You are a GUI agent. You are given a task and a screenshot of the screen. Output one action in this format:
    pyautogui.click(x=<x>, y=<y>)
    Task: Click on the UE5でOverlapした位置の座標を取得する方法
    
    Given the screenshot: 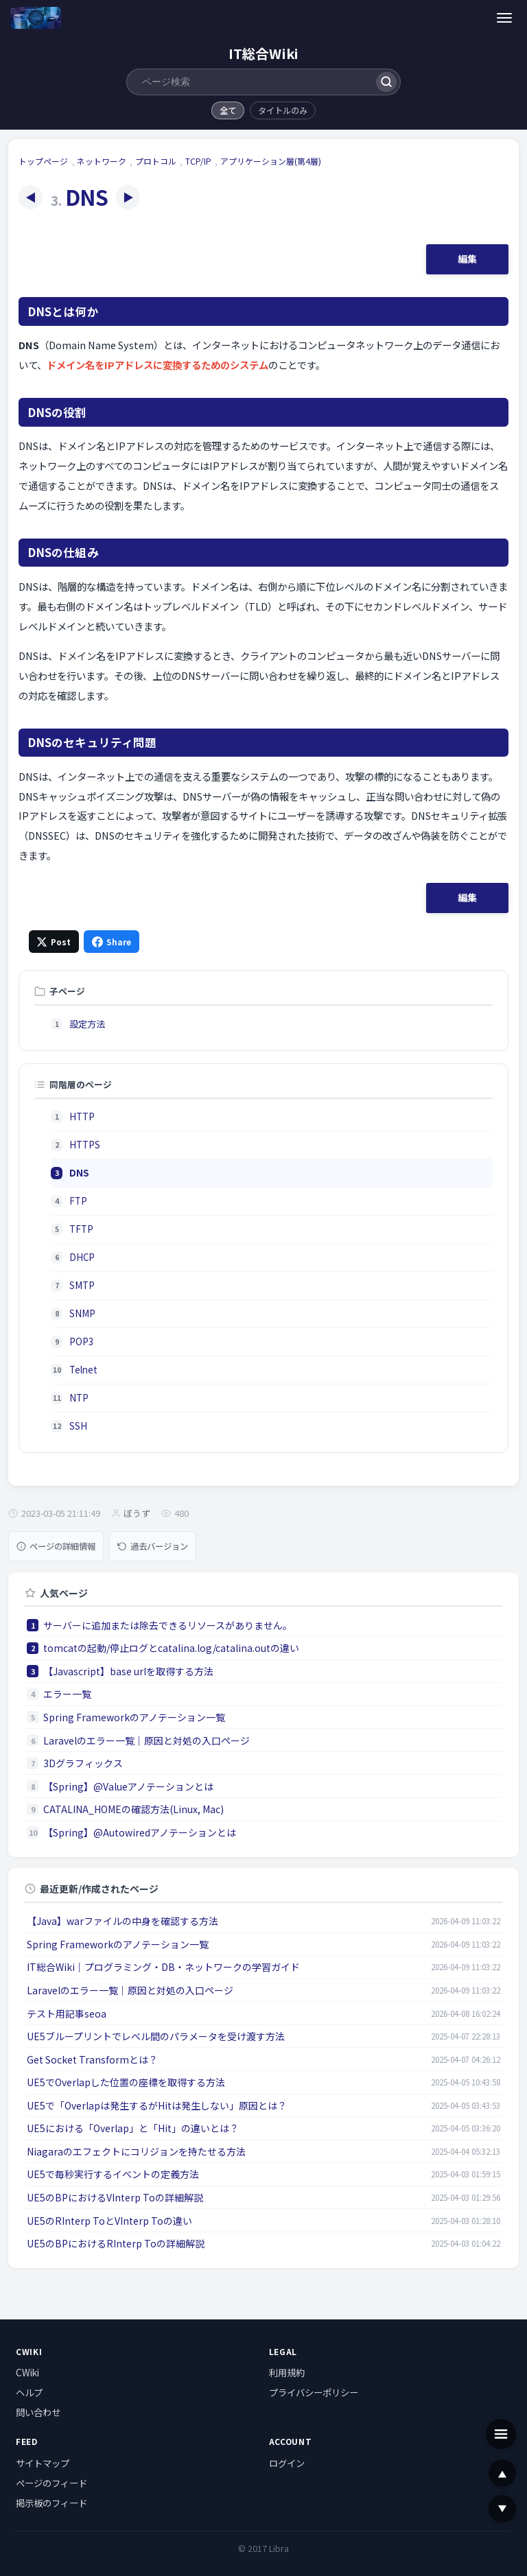 What is the action you would take?
    pyautogui.click(x=126, y=2082)
    